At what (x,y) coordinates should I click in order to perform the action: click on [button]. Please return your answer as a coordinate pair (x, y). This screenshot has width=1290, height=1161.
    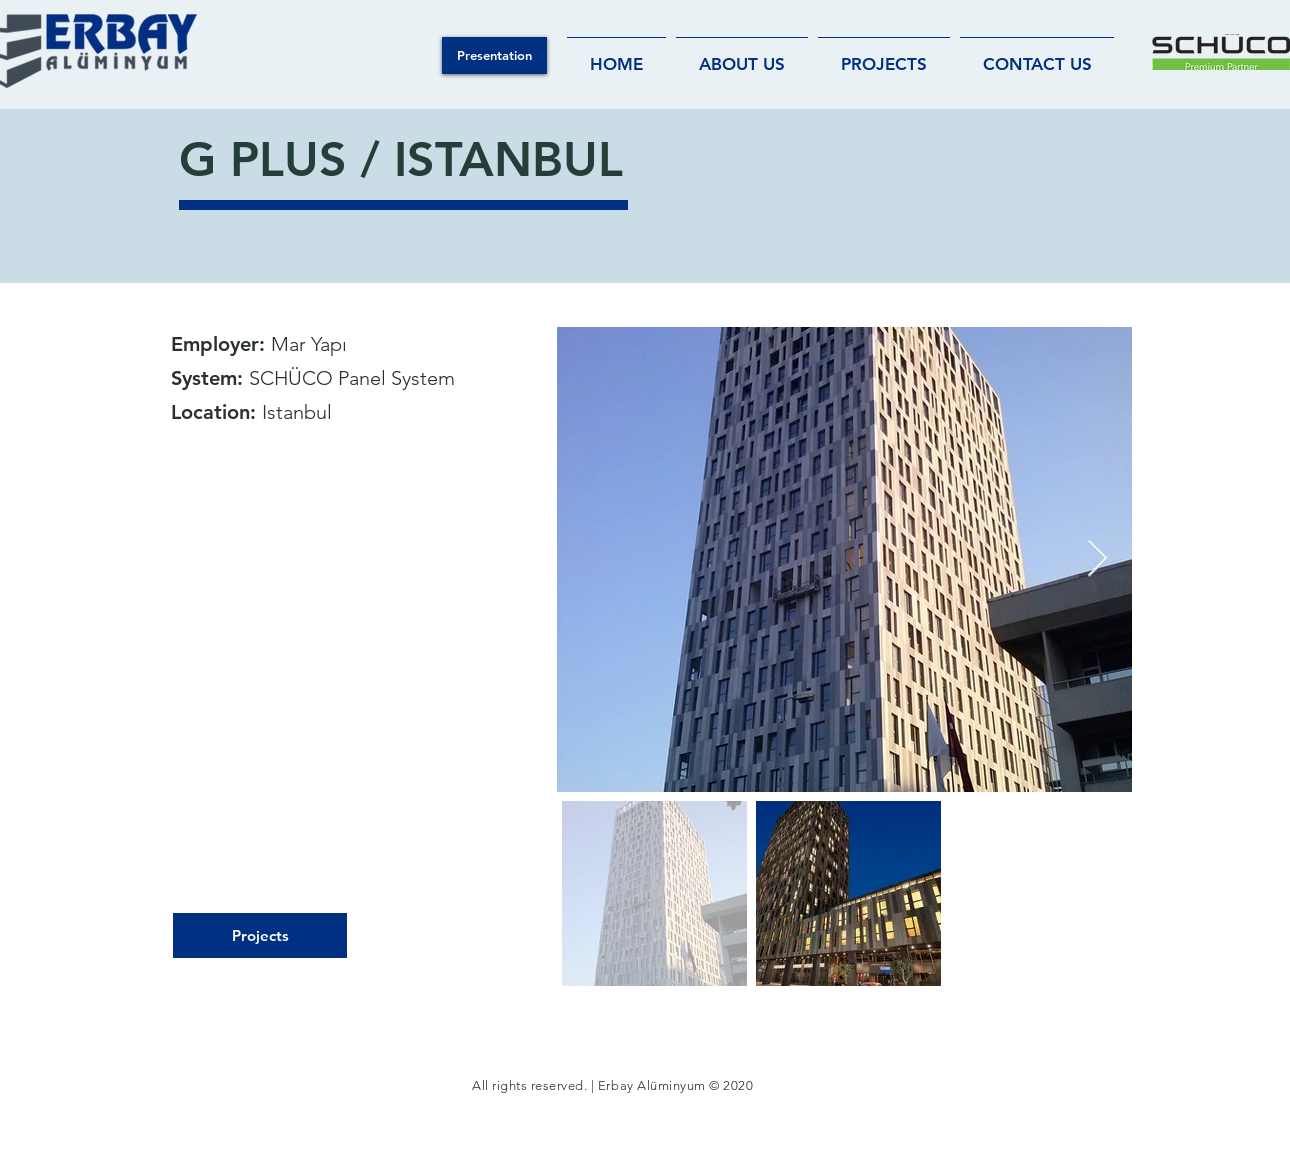
    Looking at the image, I should click on (494, 55).